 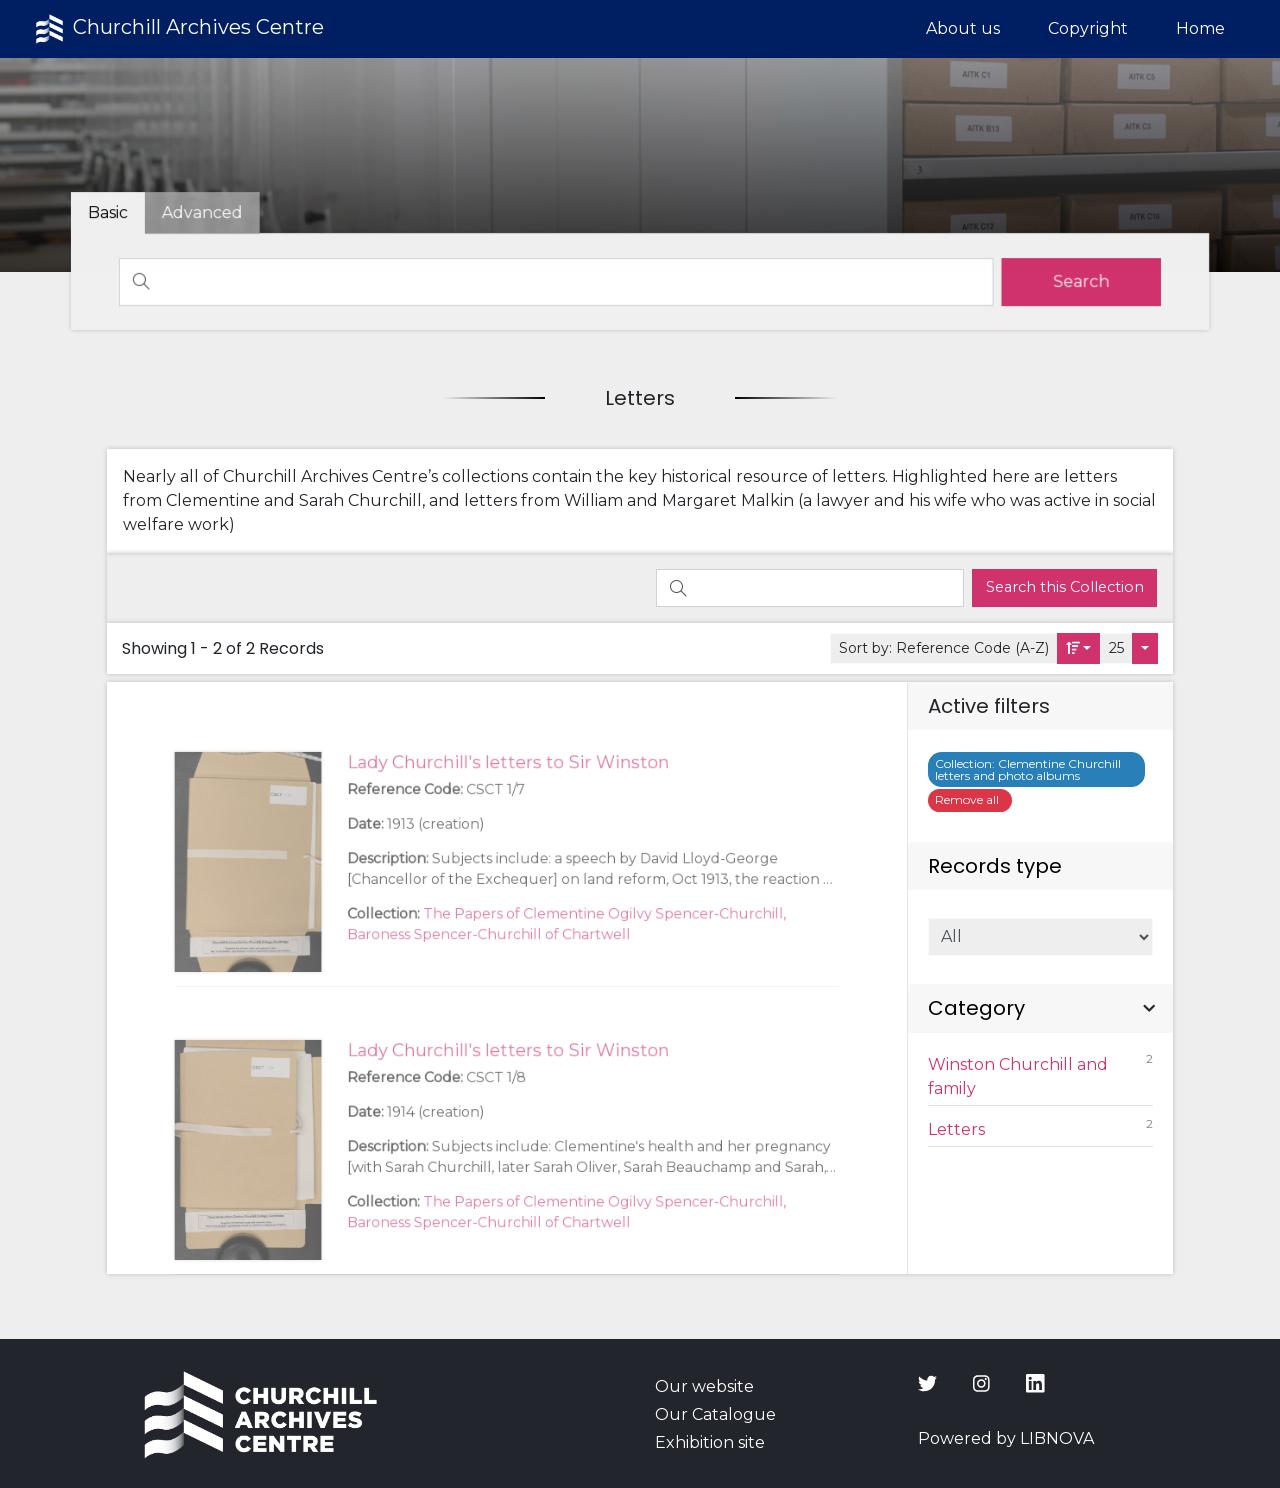 What do you see at coordinates (1074, 281) in the screenshot?
I see `[search]` at bounding box center [1074, 281].